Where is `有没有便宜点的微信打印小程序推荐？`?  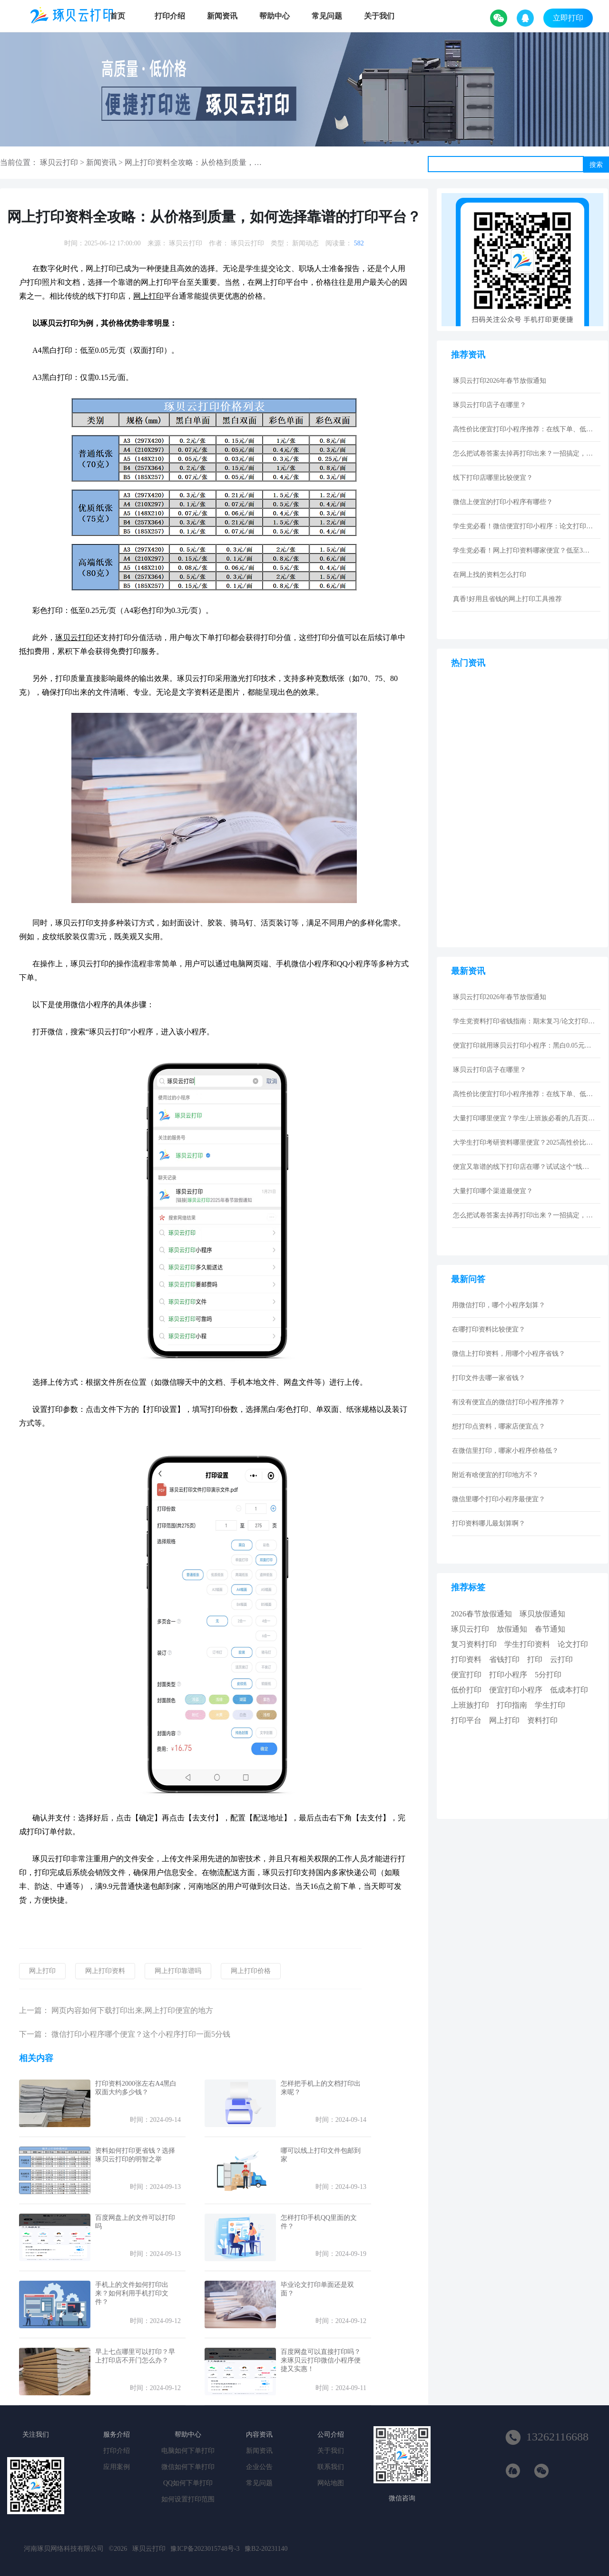 有没有便宜点的微信打印小程序推荐？ is located at coordinates (508, 1402).